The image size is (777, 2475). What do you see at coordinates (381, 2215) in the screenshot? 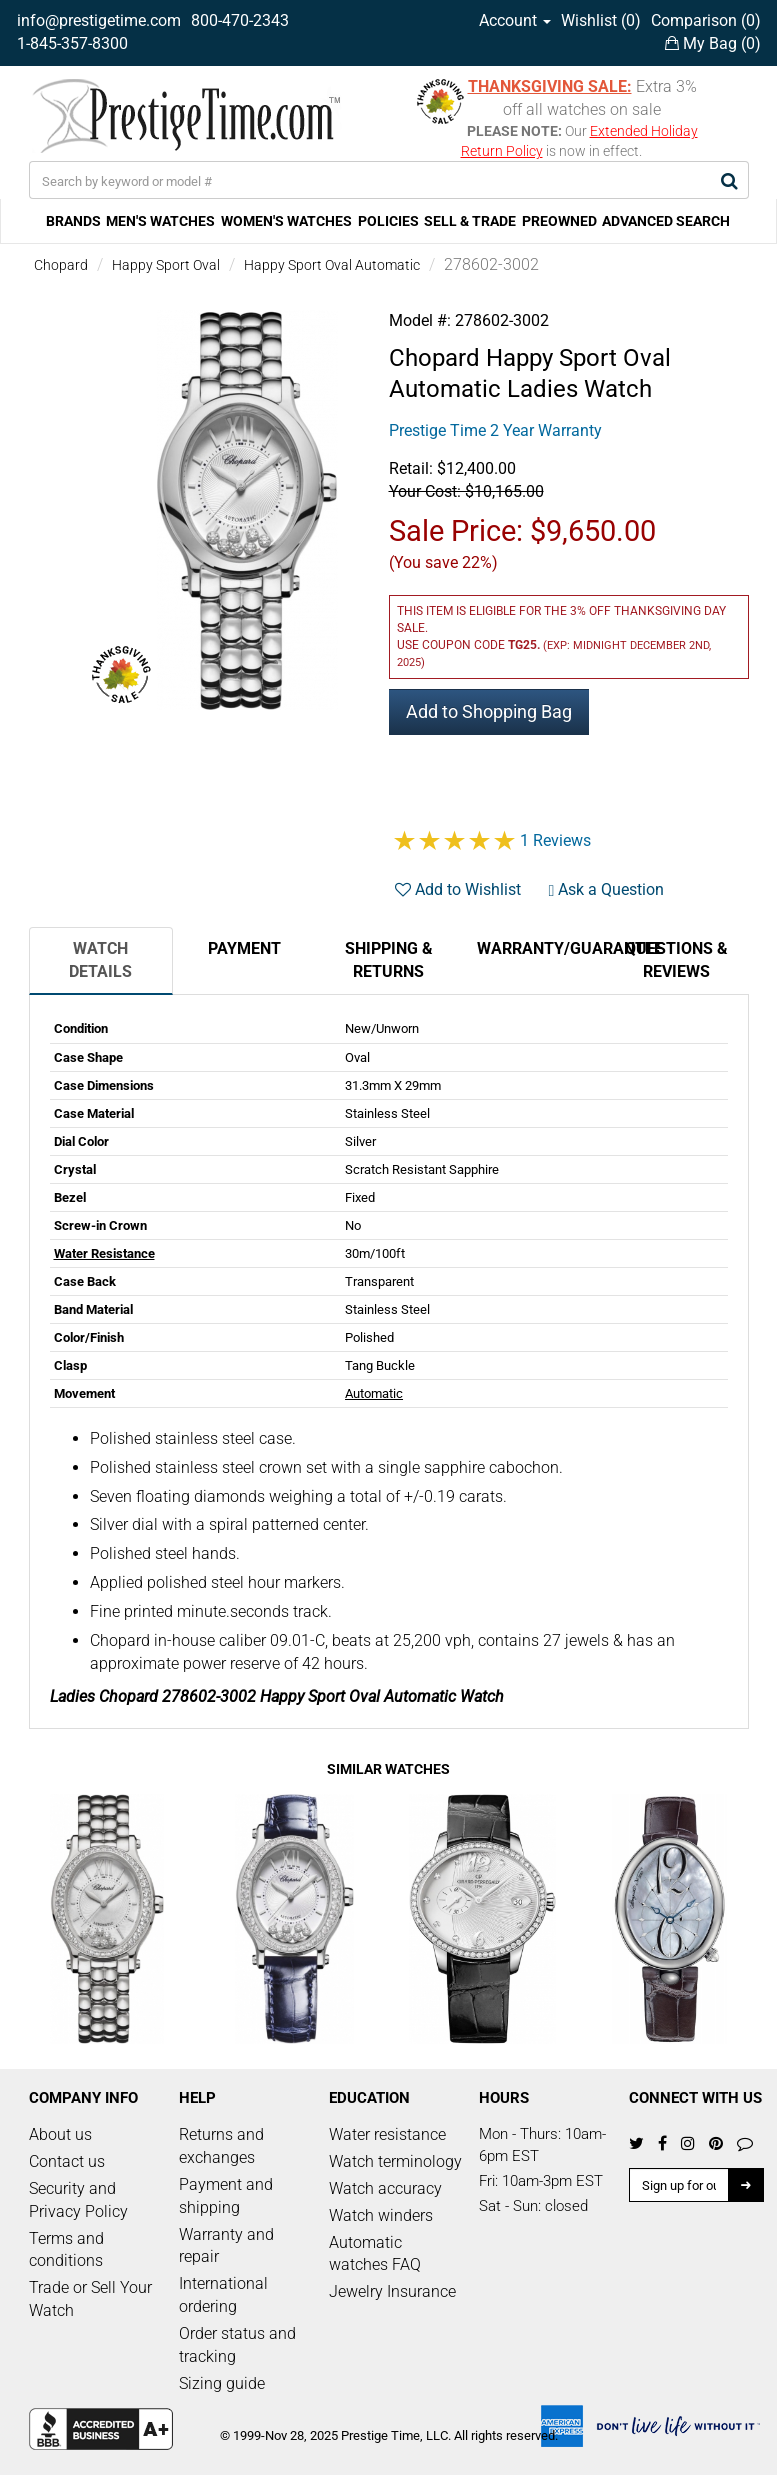
I see `Watch winders` at bounding box center [381, 2215].